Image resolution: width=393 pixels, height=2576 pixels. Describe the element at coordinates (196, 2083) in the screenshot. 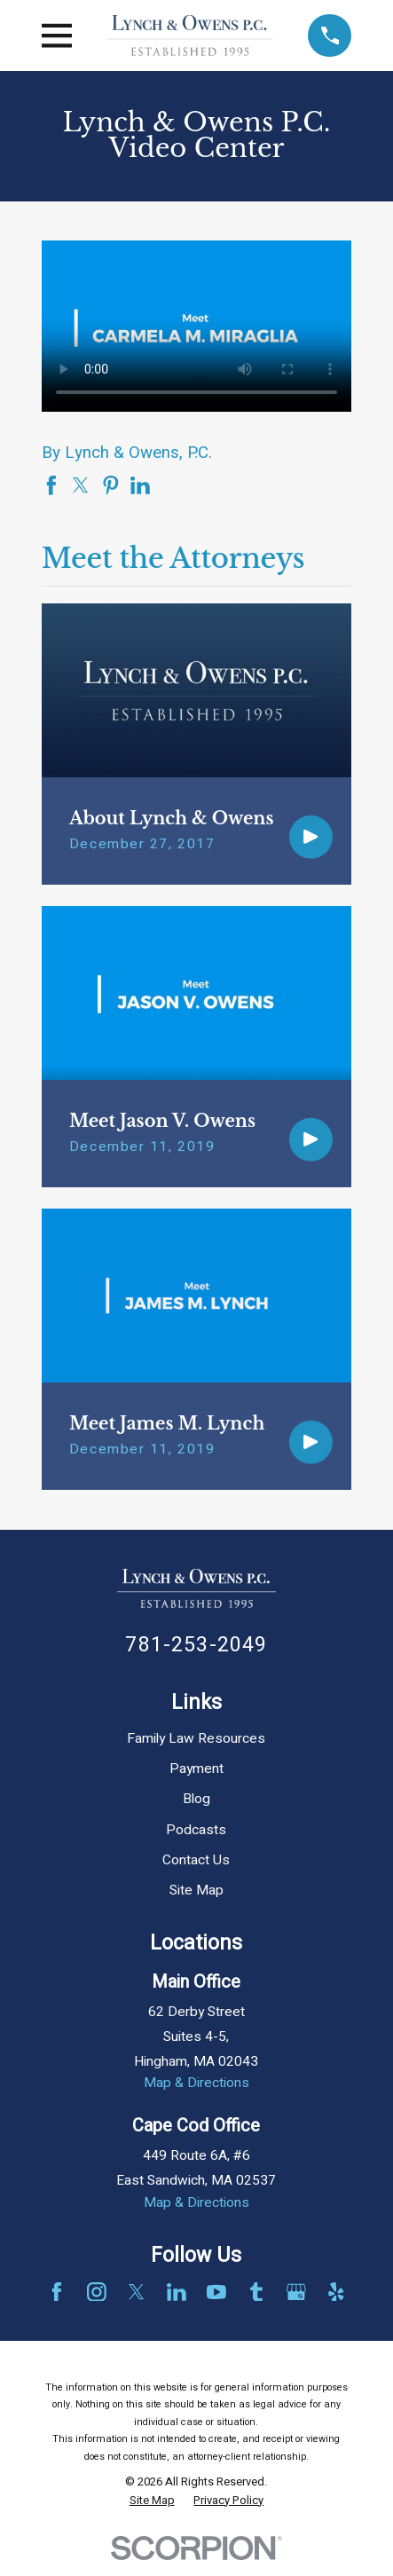

I see `Map & Directions` at that location.